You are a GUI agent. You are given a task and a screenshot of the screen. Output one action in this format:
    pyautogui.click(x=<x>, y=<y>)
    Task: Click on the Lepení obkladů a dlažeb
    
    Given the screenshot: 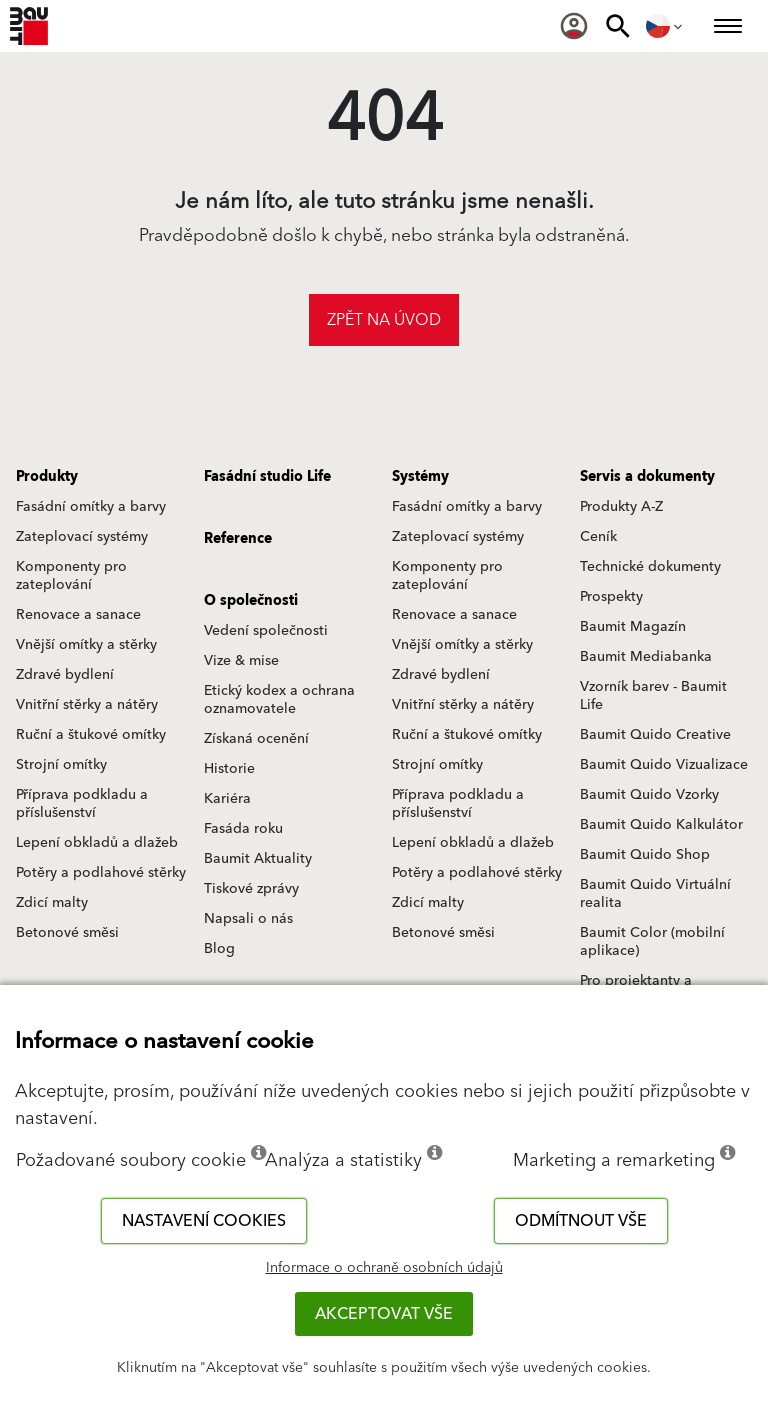 What is the action you would take?
    pyautogui.click(x=97, y=843)
    